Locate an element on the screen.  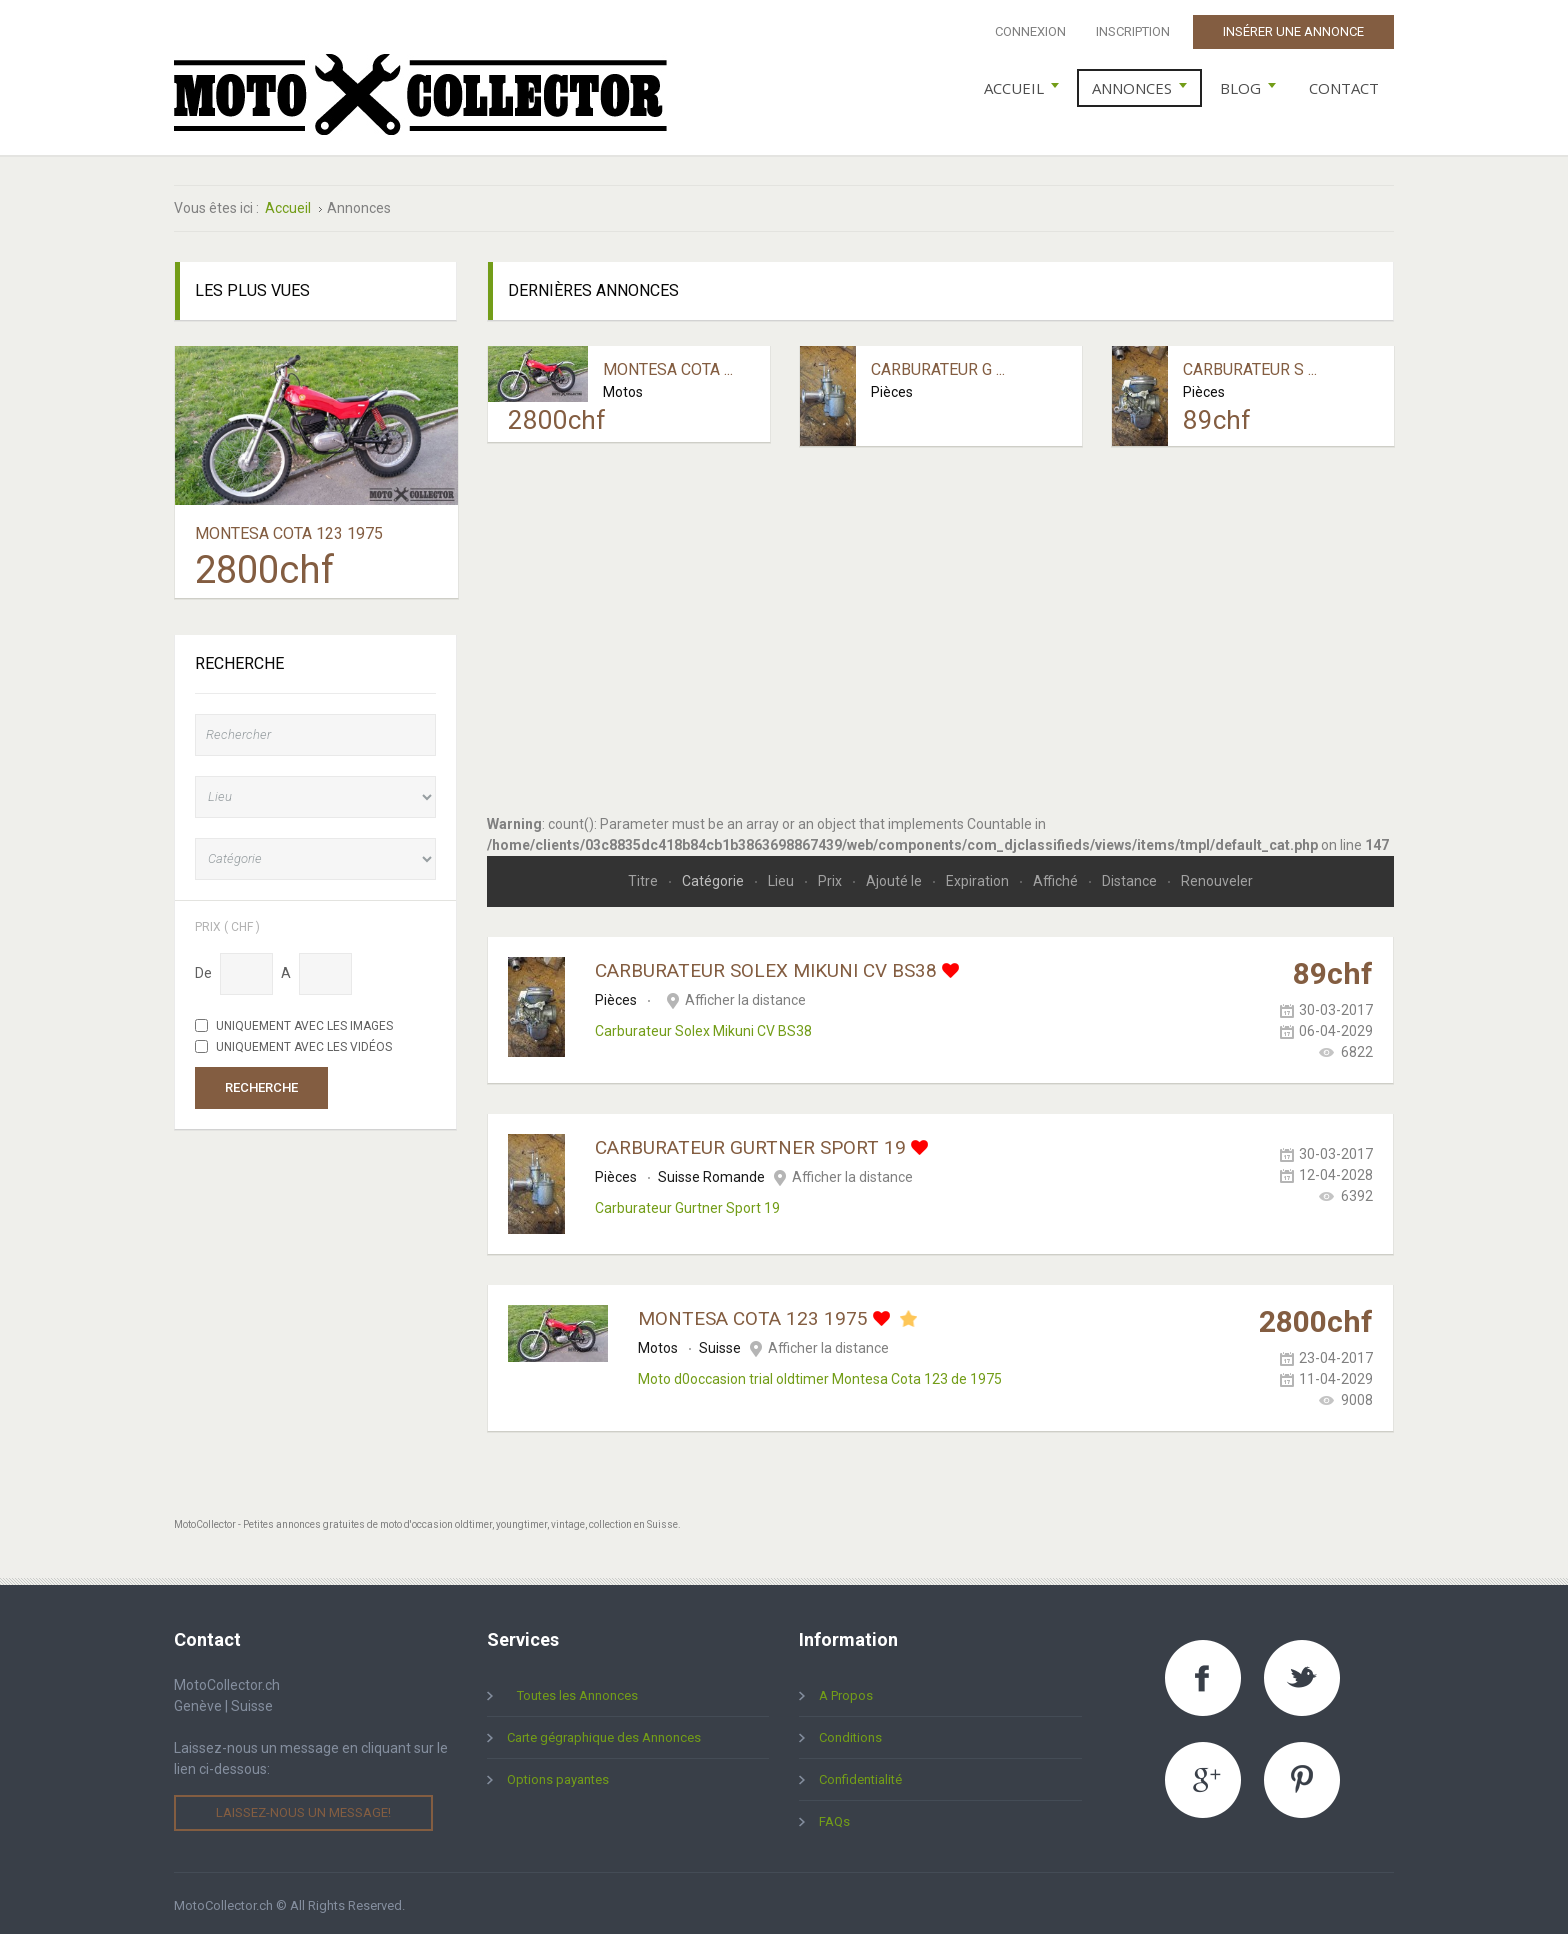
Carburateur Solex Mikuni CV BS38 is located at coordinates (766, 966).